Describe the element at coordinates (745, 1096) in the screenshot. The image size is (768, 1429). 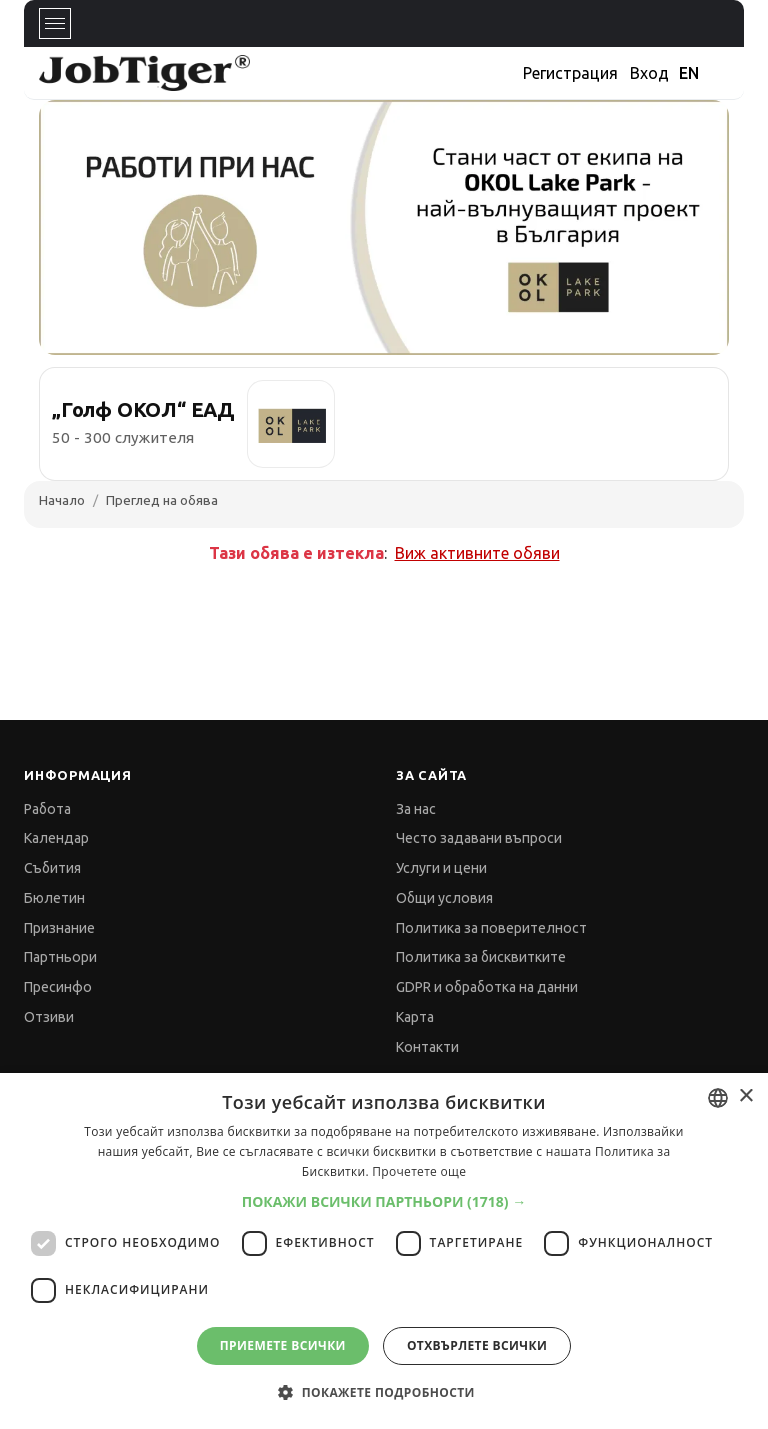
I see `× [button]` at that location.